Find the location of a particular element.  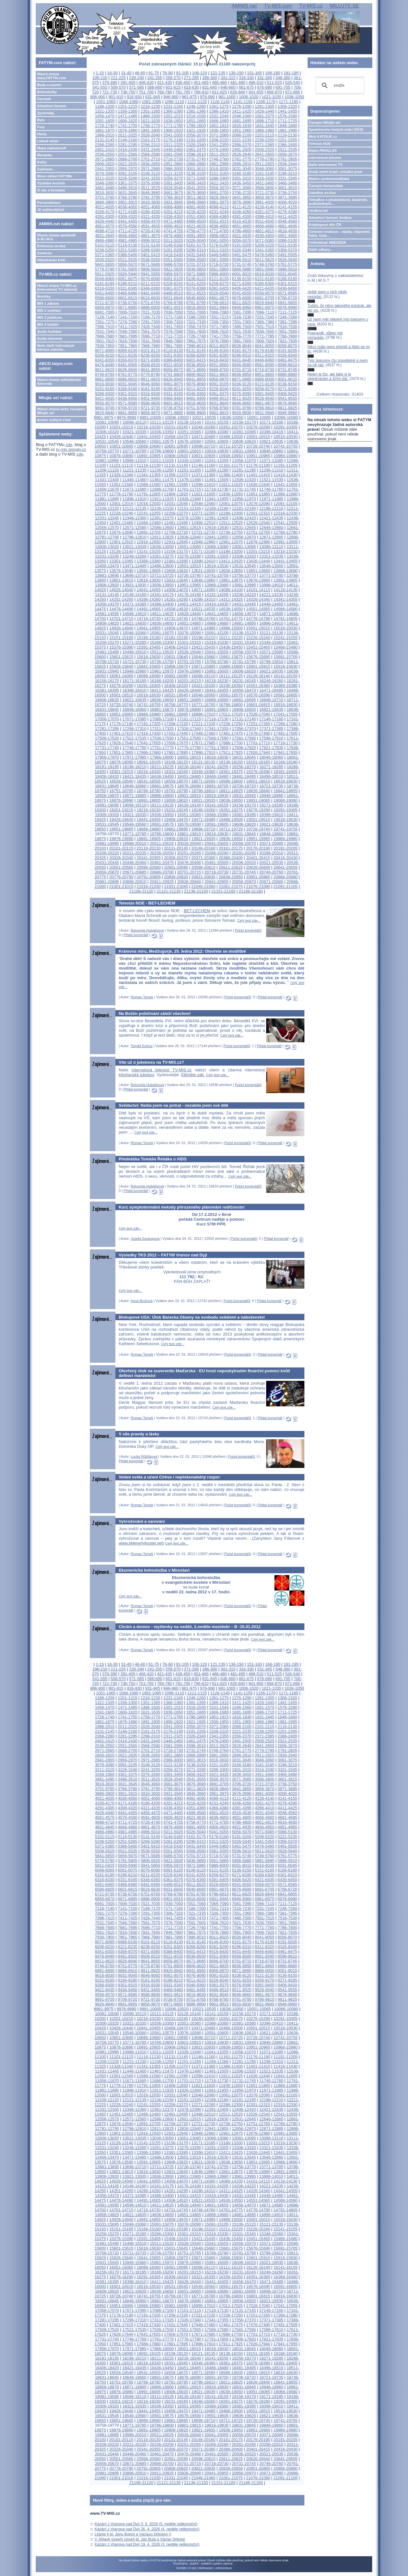

3586-3600 is located at coordinates (264, 187).